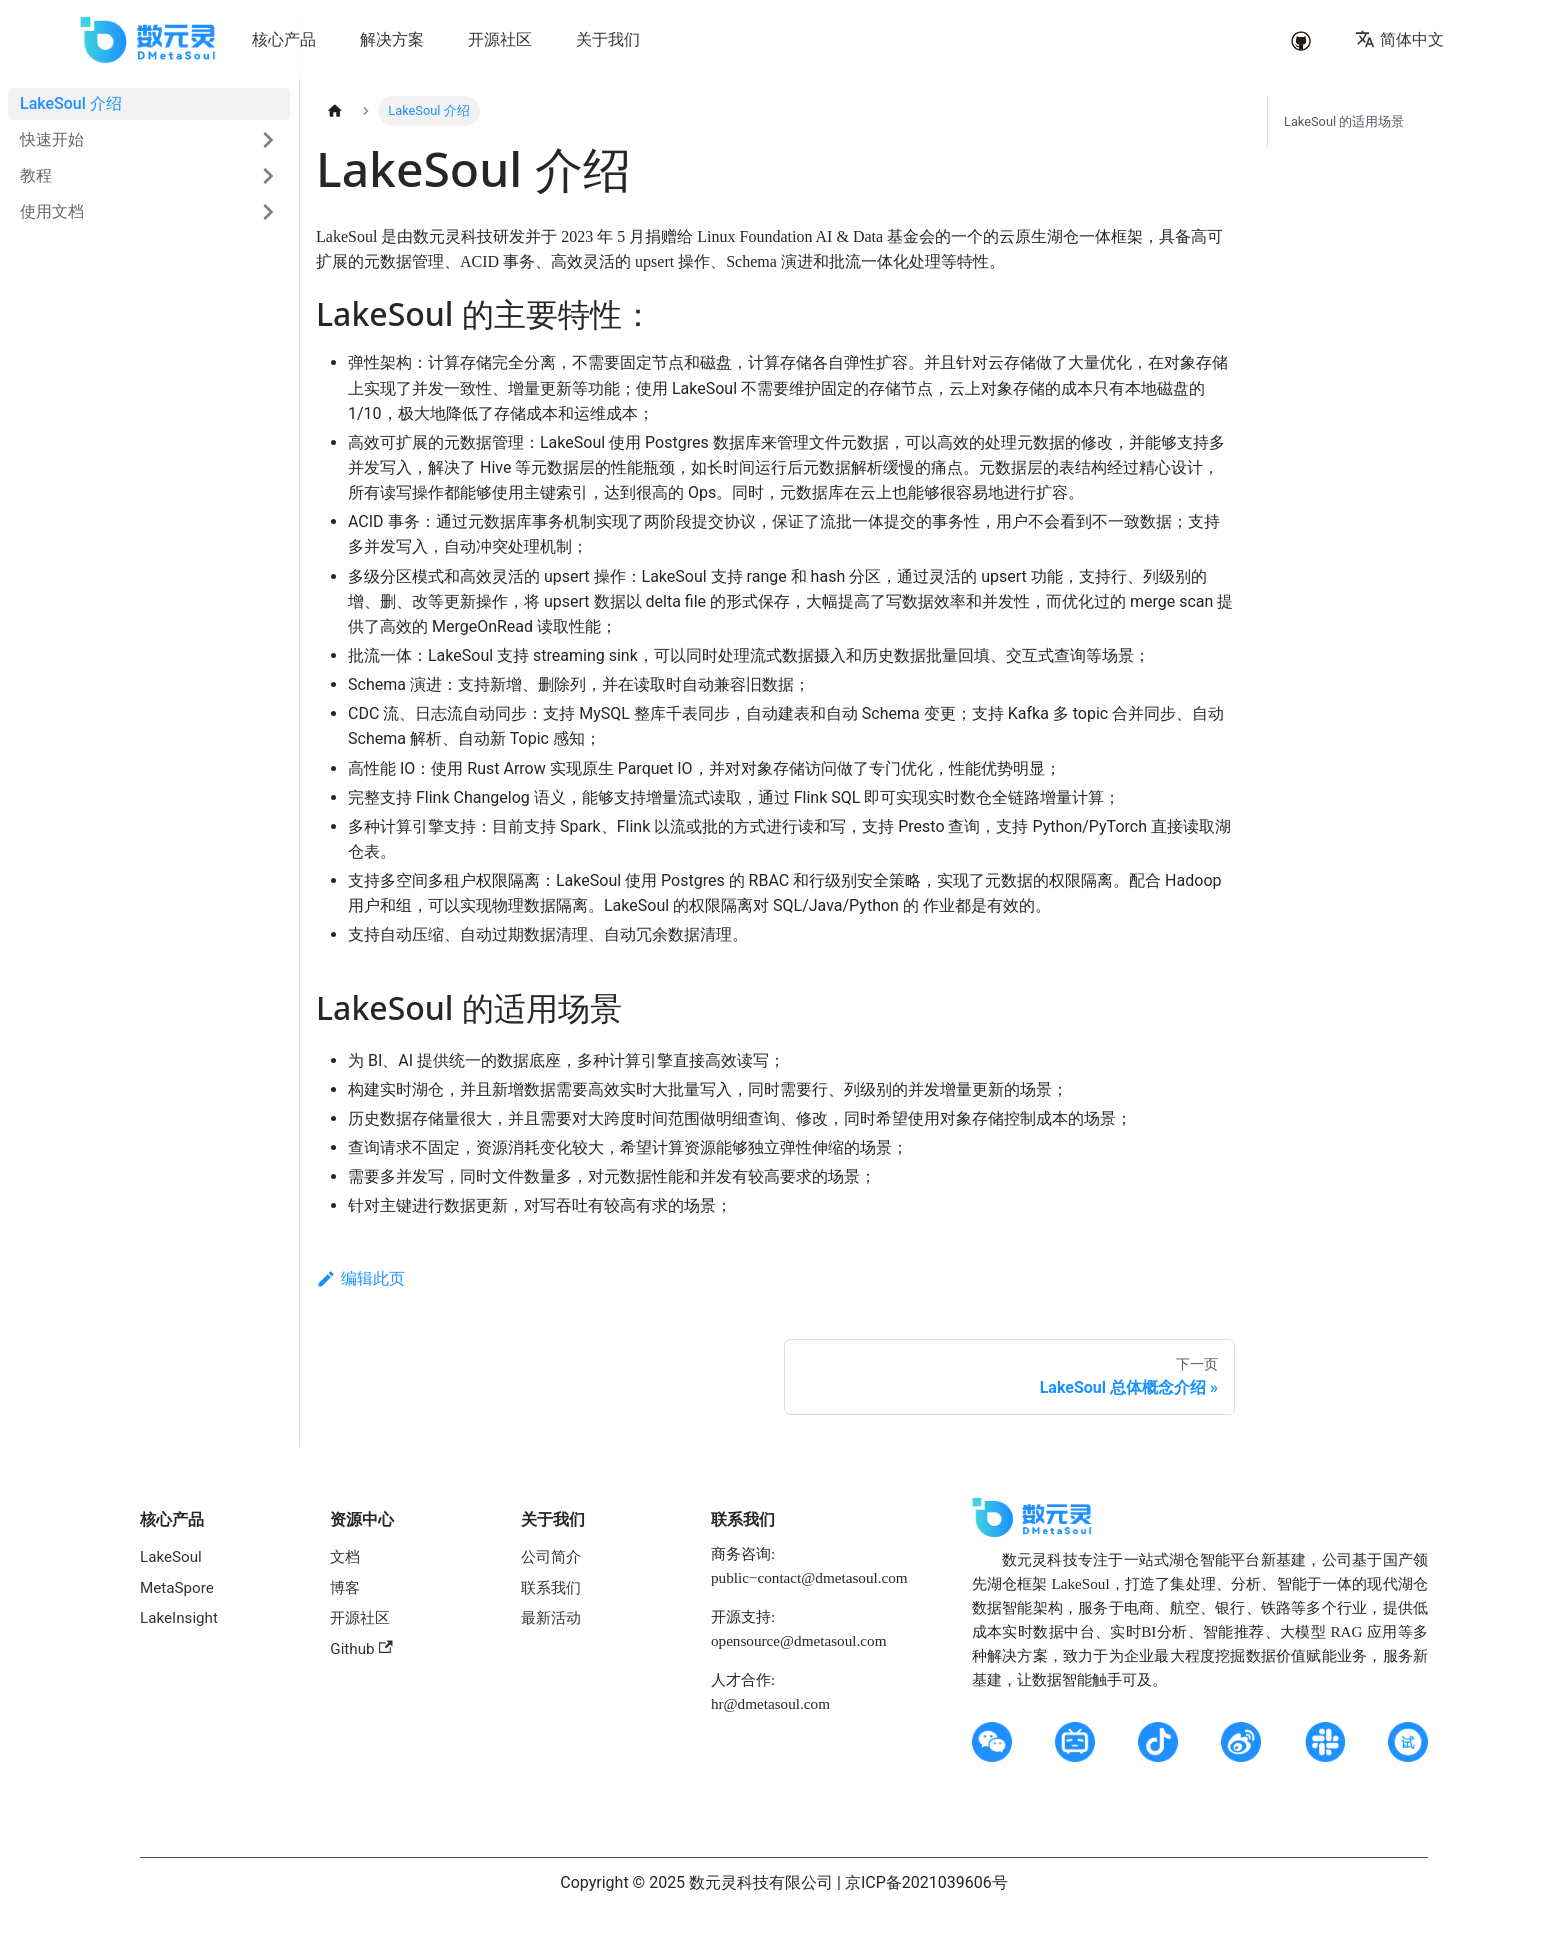 Image resolution: width=1568 pixels, height=1945 pixels. What do you see at coordinates (360, 1618) in the screenshot?
I see `开源社区` at bounding box center [360, 1618].